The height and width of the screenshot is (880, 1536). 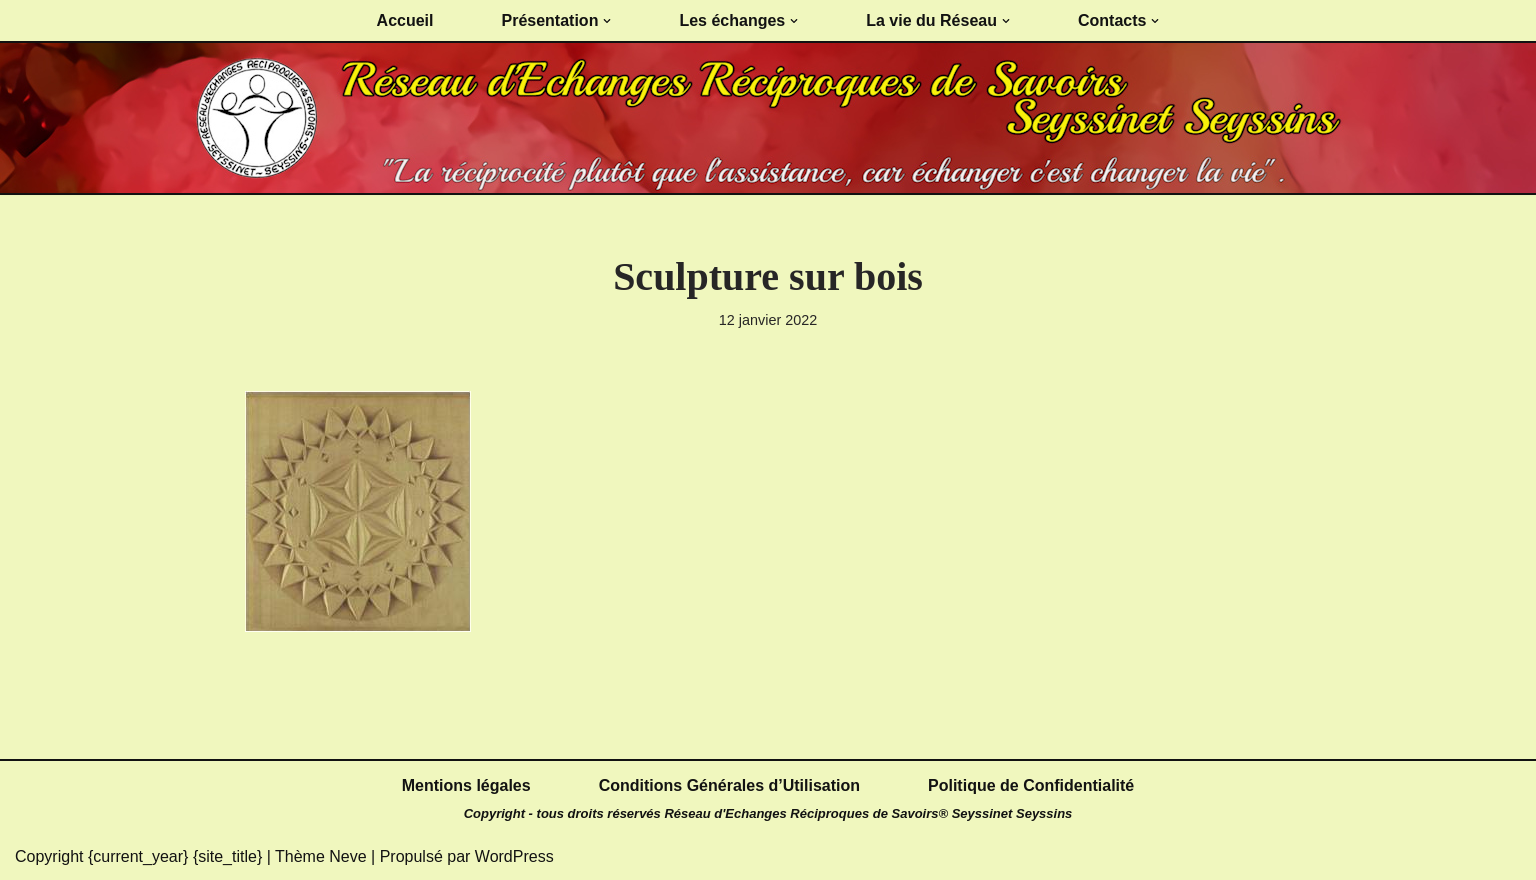 I want to click on Accueil, so click(x=405, y=20).